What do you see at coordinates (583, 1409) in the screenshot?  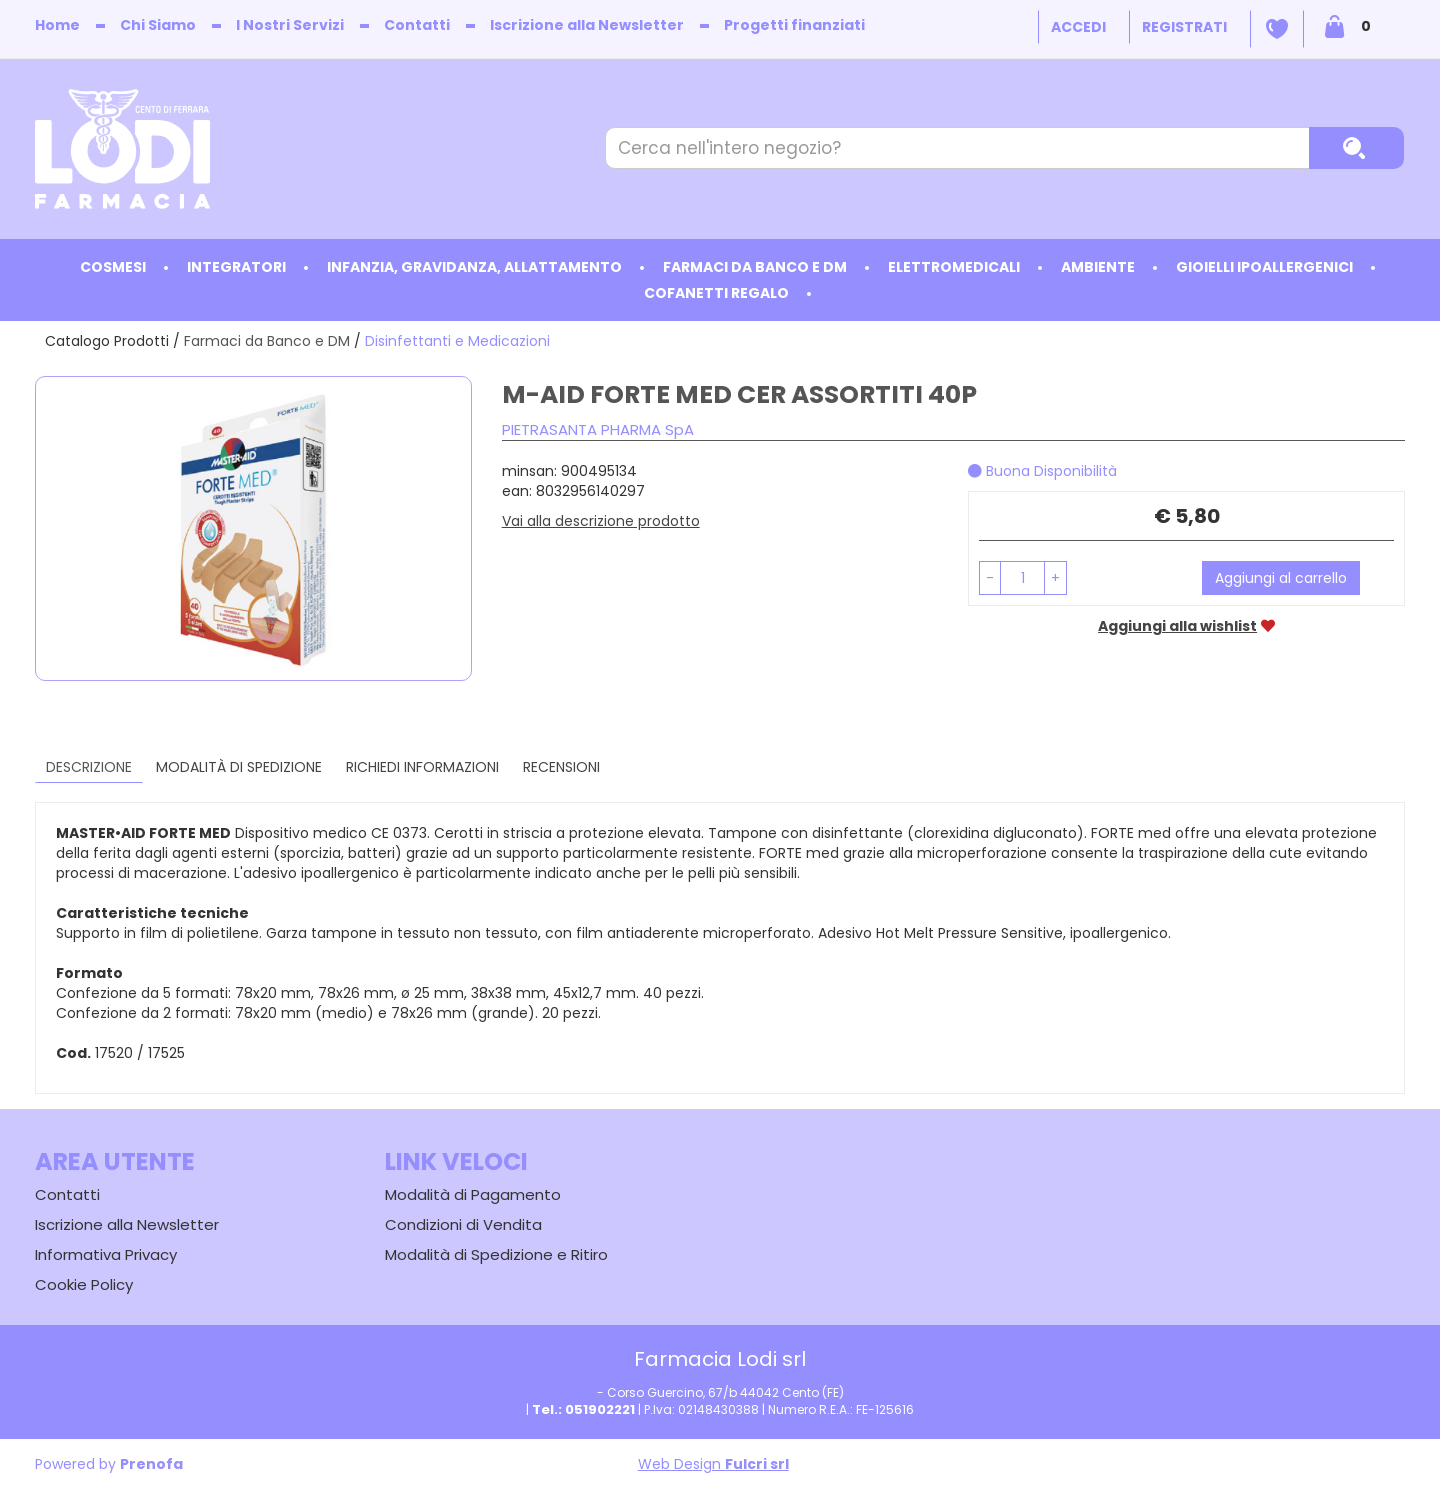 I see `Tel.: 051902221` at bounding box center [583, 1409].